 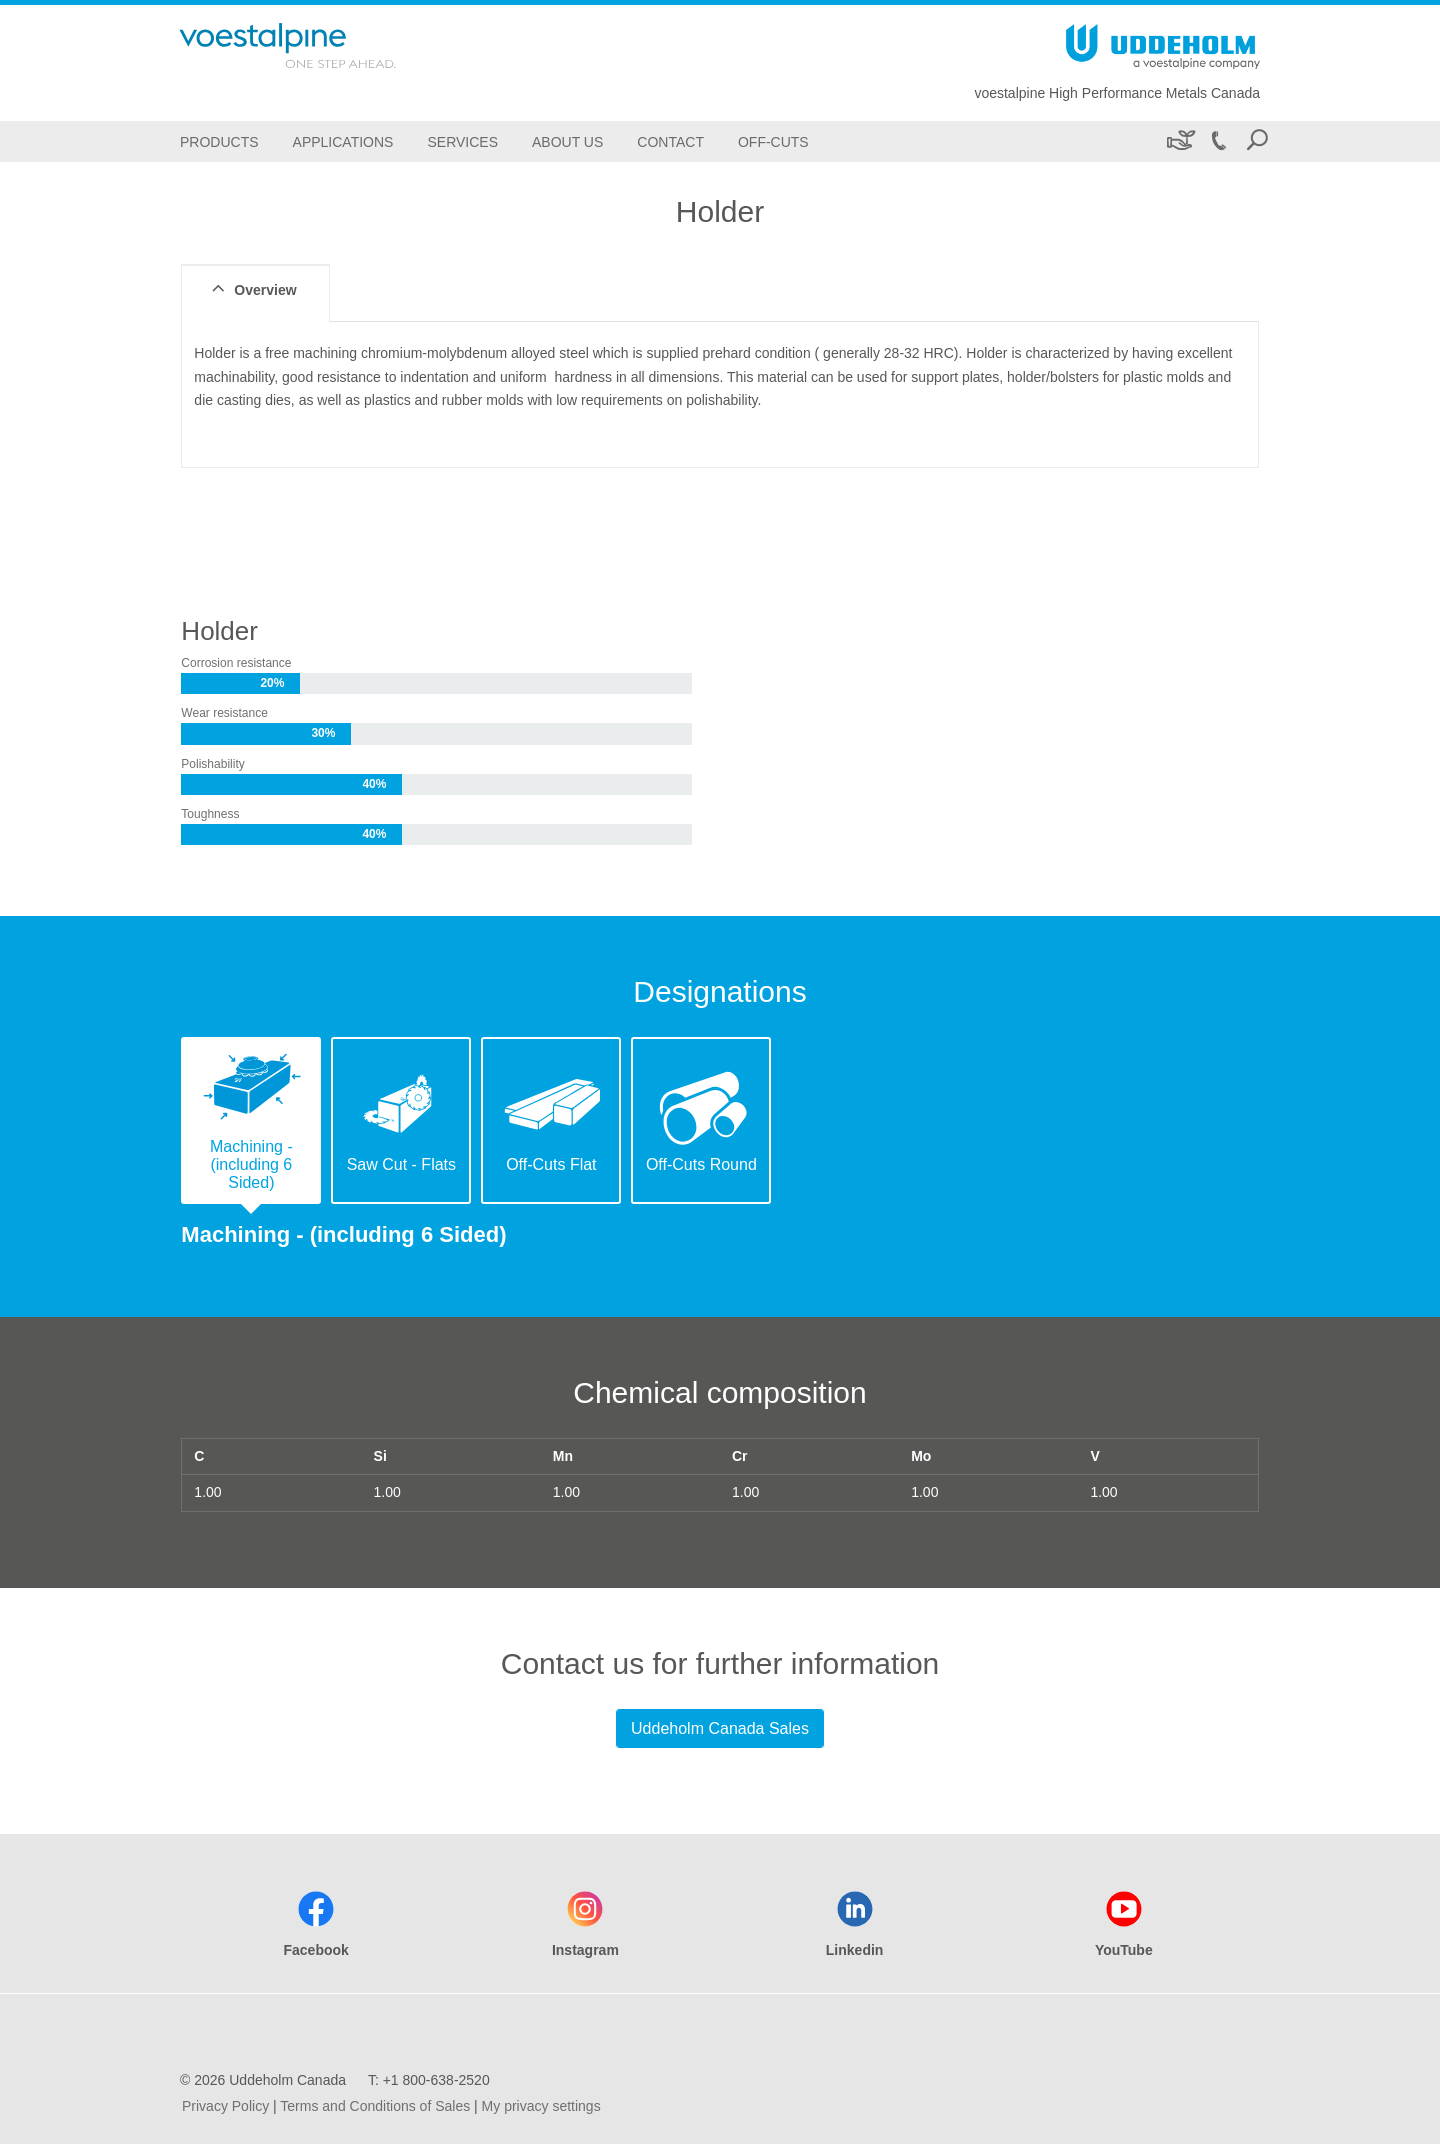 What do you see at coordinates (1257, 141) in the screenshot?
I see `[Open Search Form]` at bounding box center [1257, 141].